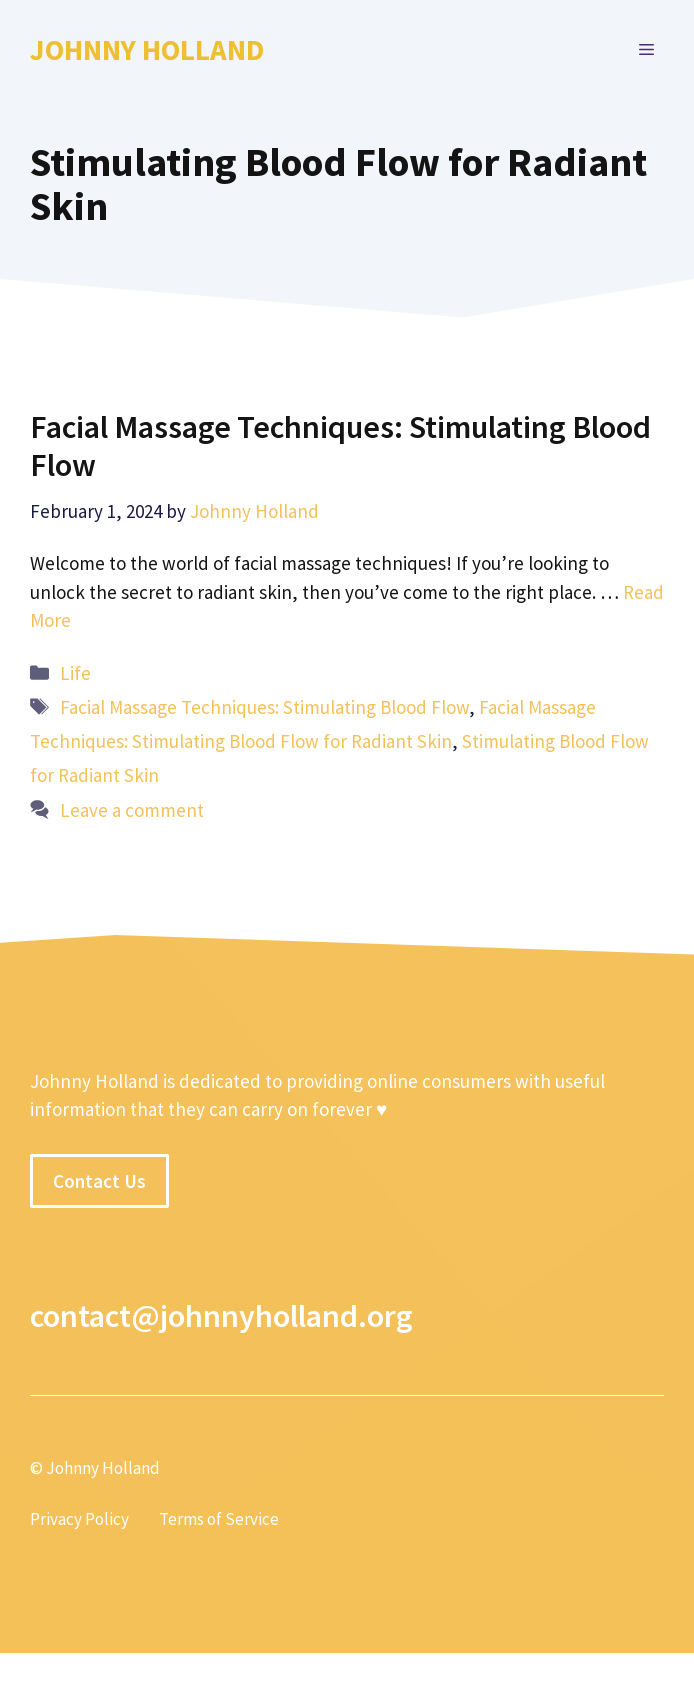 The height and width of the screenshot is (1681, 694). I want to click on Life, so click(75, 673).